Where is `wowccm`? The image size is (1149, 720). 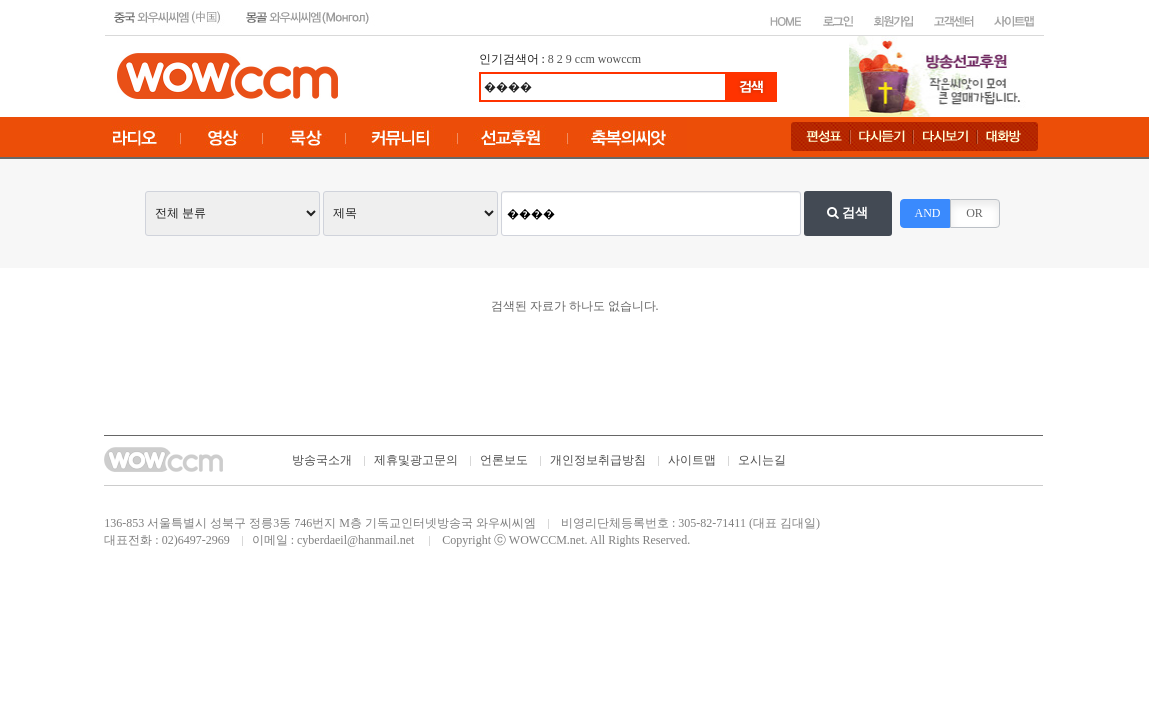
wowccm is located at coordinates (619, 59).